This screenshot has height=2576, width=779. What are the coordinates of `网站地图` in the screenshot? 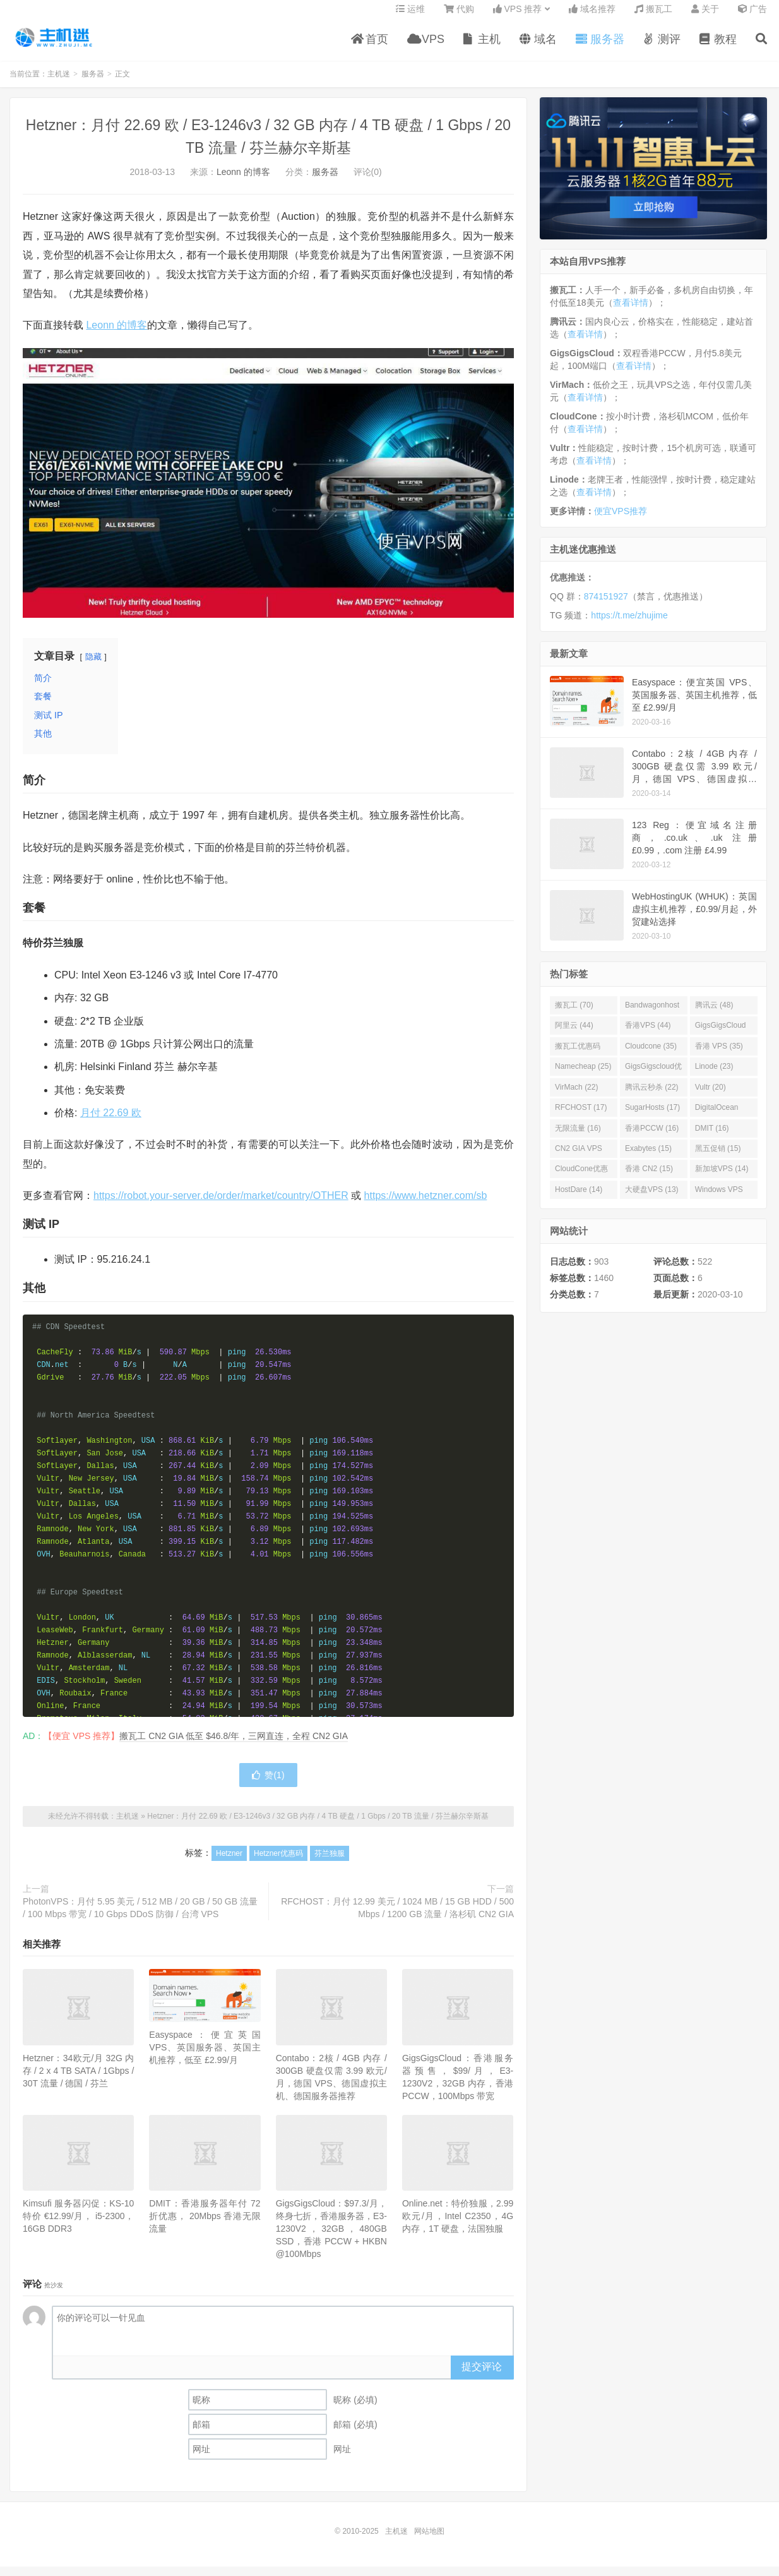 It's located at (429, 2540).